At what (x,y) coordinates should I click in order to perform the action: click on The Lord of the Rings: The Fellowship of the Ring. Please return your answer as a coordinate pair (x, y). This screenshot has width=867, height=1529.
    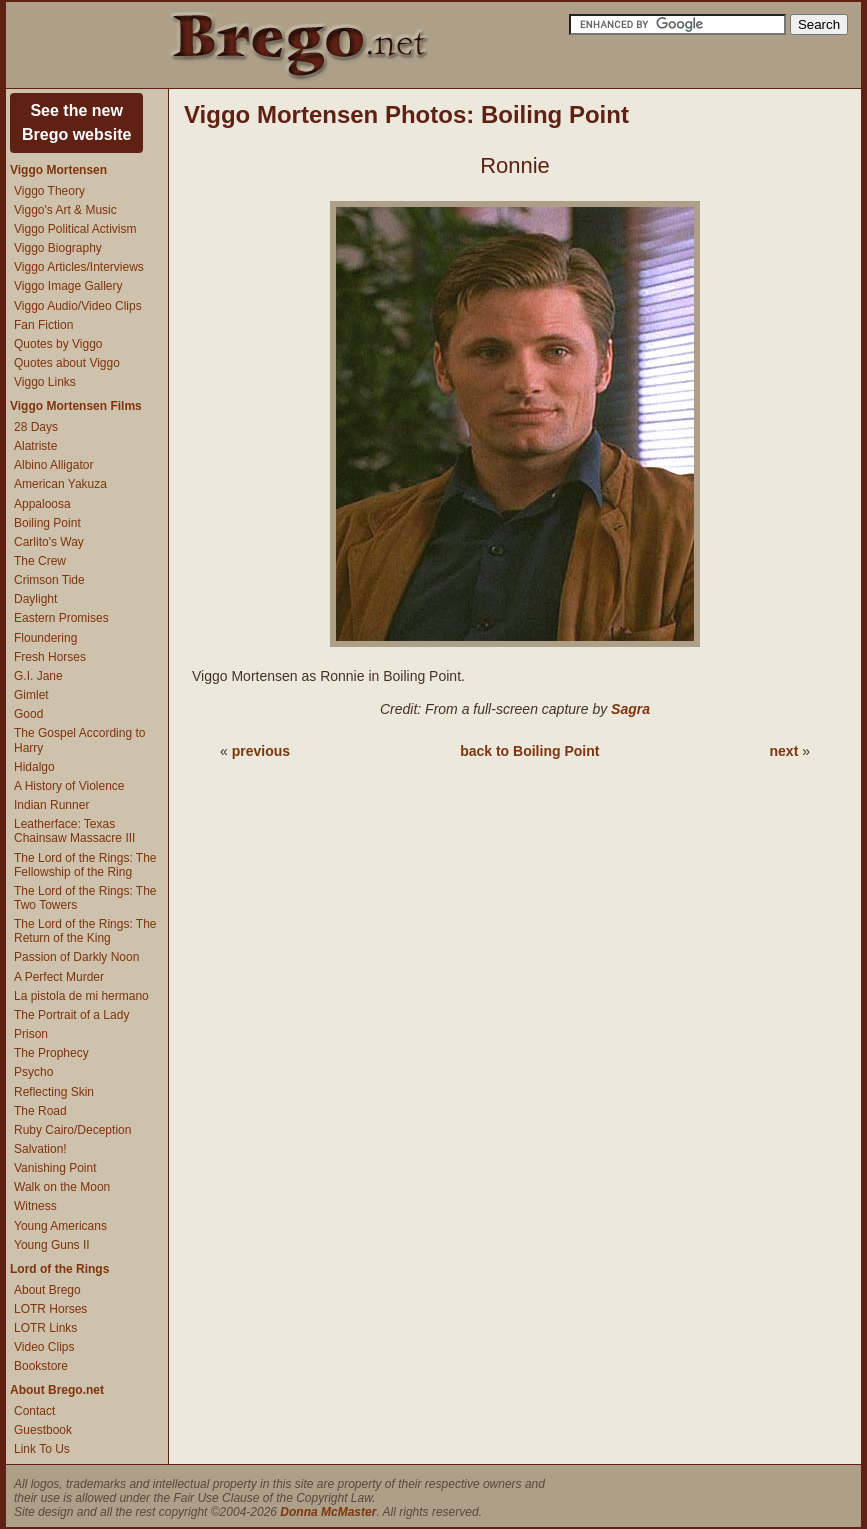
    Looking at the image, I should click on (85, 865).